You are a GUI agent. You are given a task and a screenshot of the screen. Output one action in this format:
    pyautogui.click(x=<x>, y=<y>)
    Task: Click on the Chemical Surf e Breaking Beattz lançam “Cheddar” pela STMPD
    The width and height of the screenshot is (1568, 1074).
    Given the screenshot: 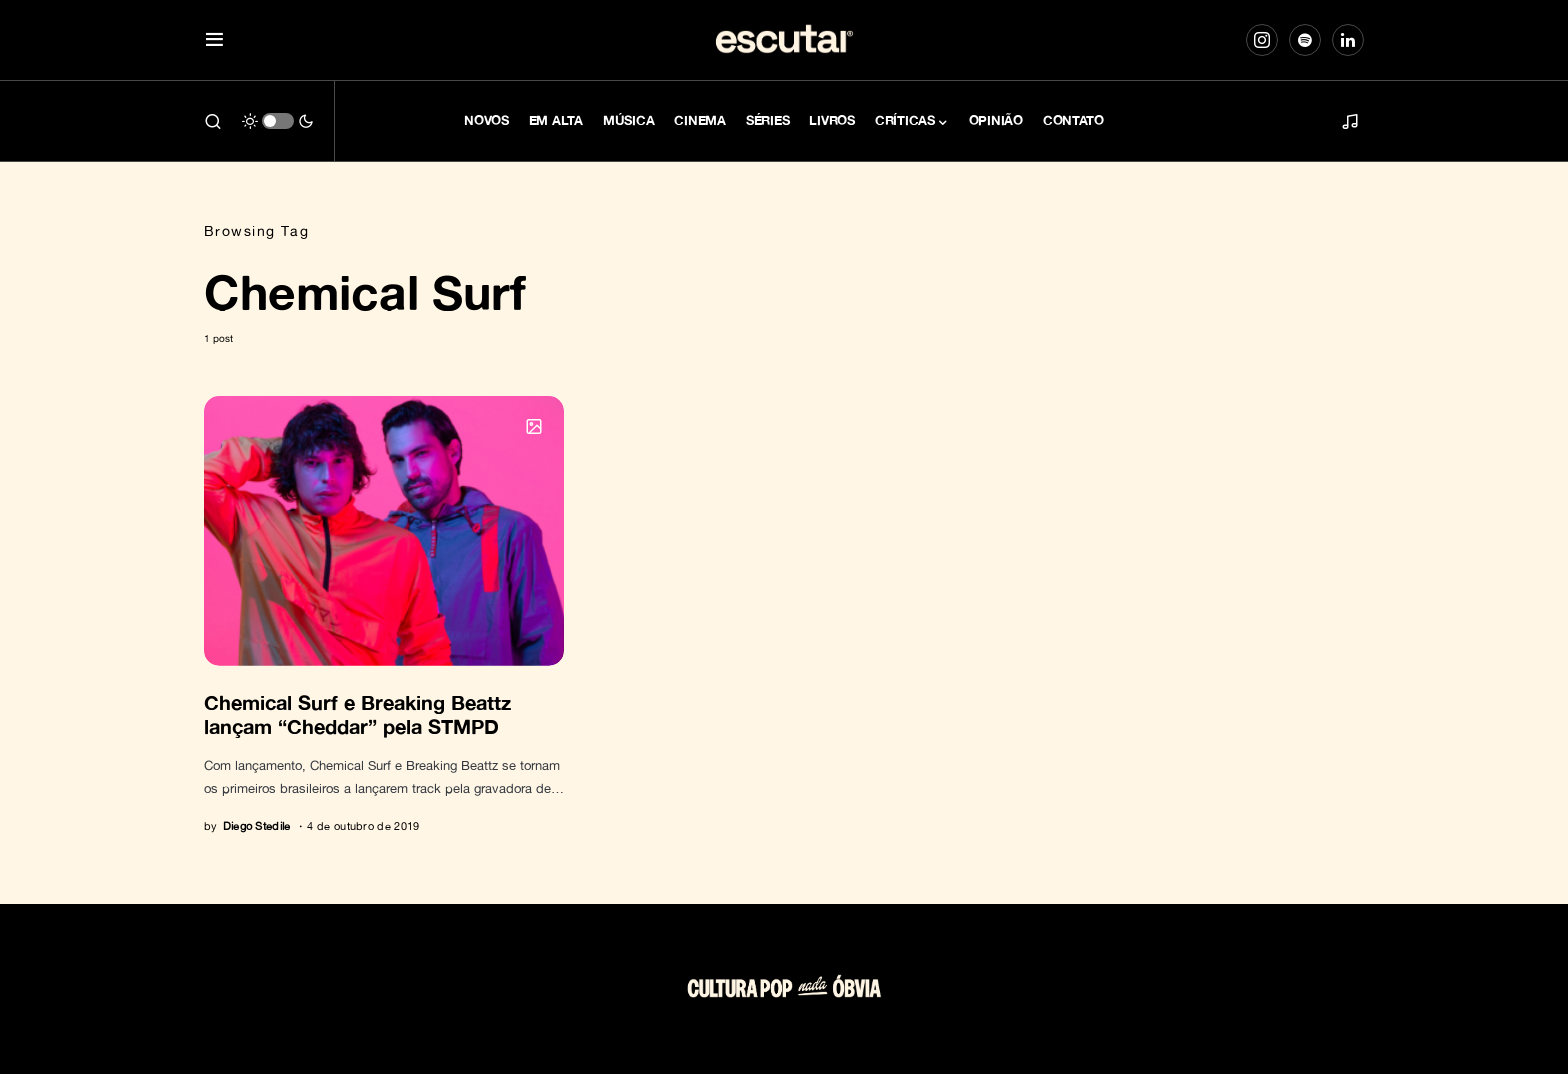 What is the action you would take?
    pyautogui.click(x=357, y=714)
    